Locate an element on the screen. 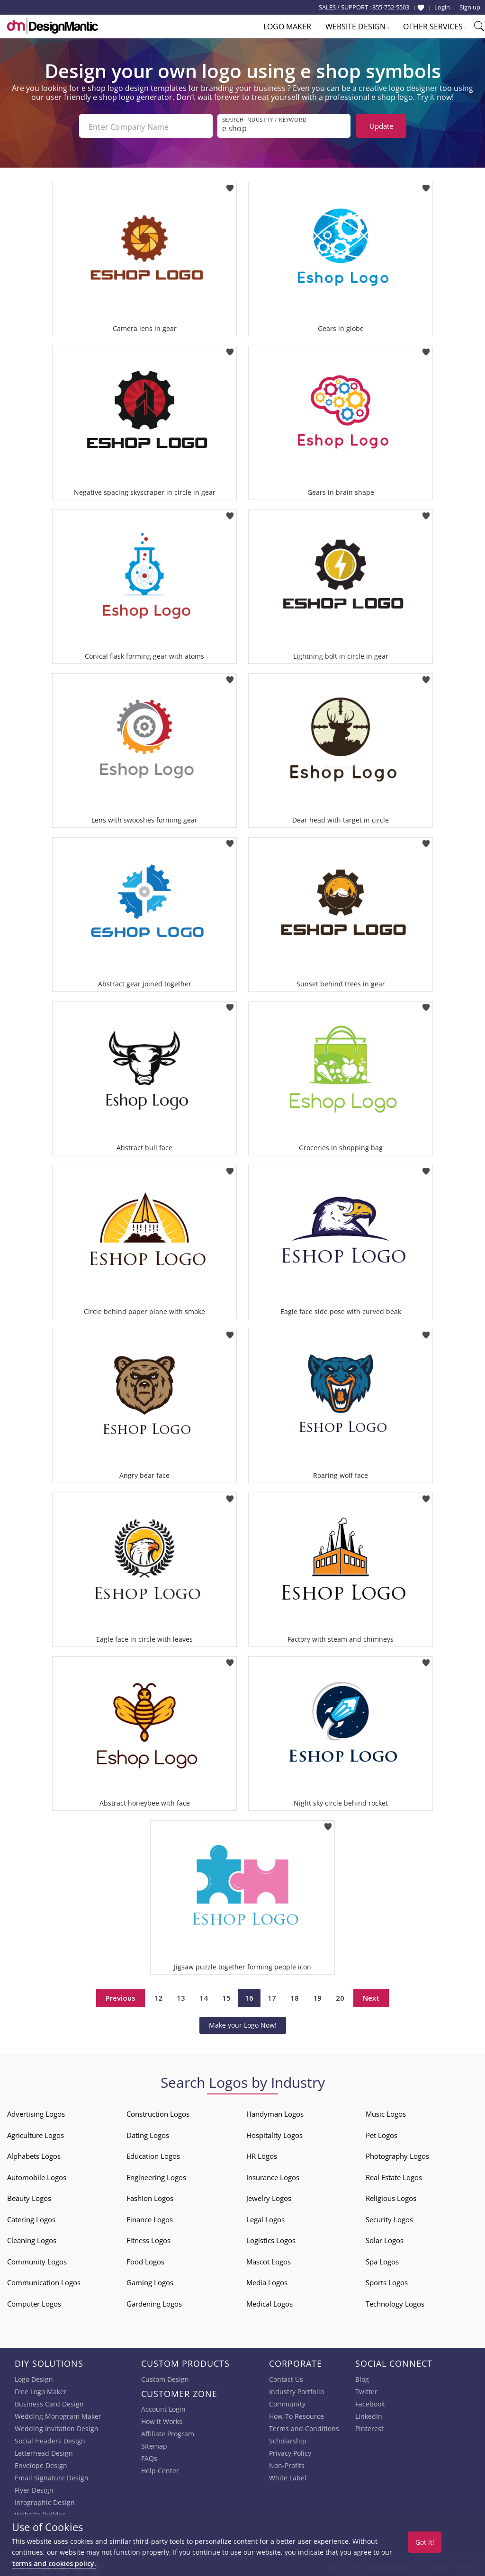 The width and height of the screenshot is (485, 2576). Handyman Logos is located at coordinates (275, 2112).